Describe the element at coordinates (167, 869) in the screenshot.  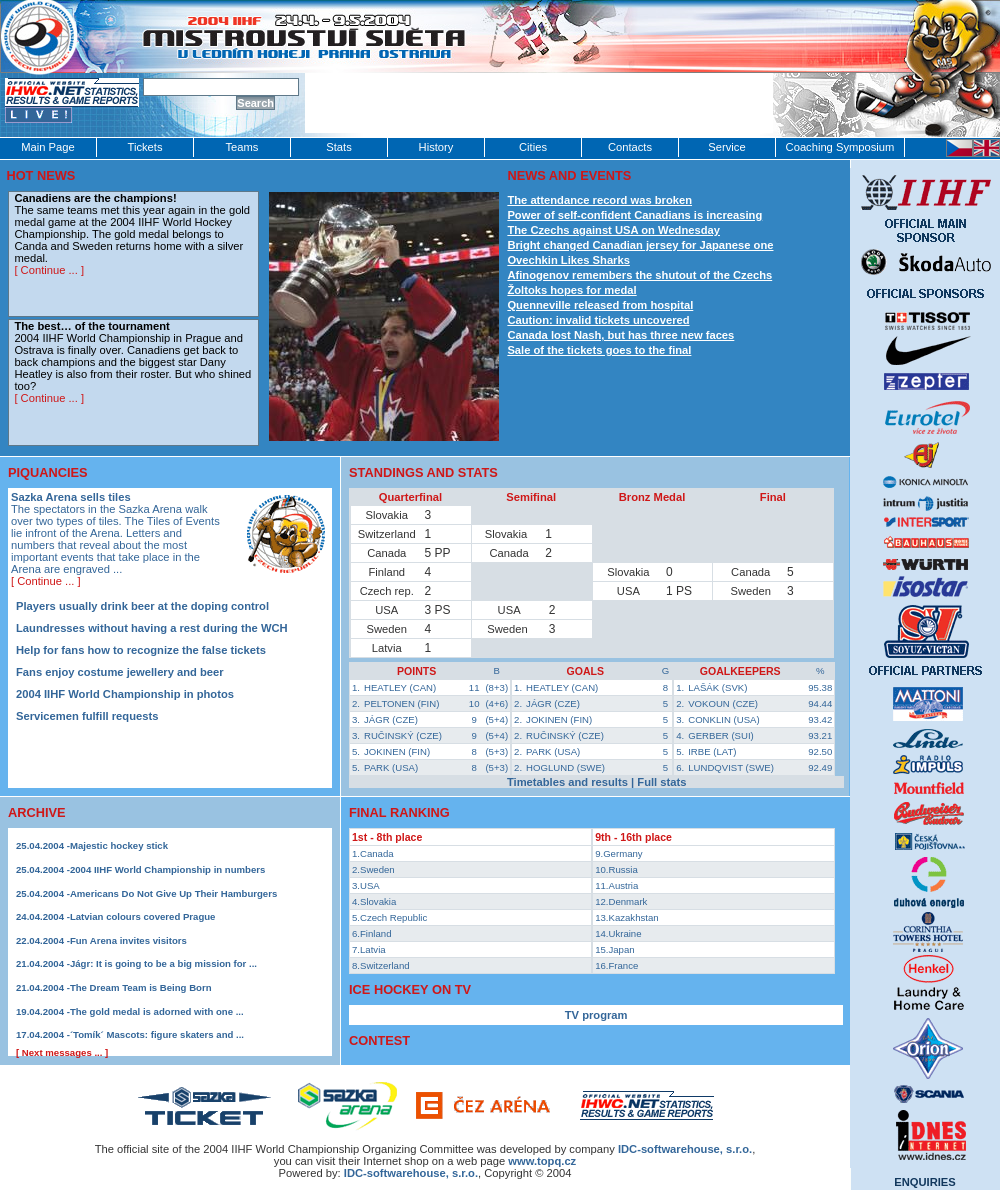
I see `2004 IIHF World Championship in numbers` at that location.